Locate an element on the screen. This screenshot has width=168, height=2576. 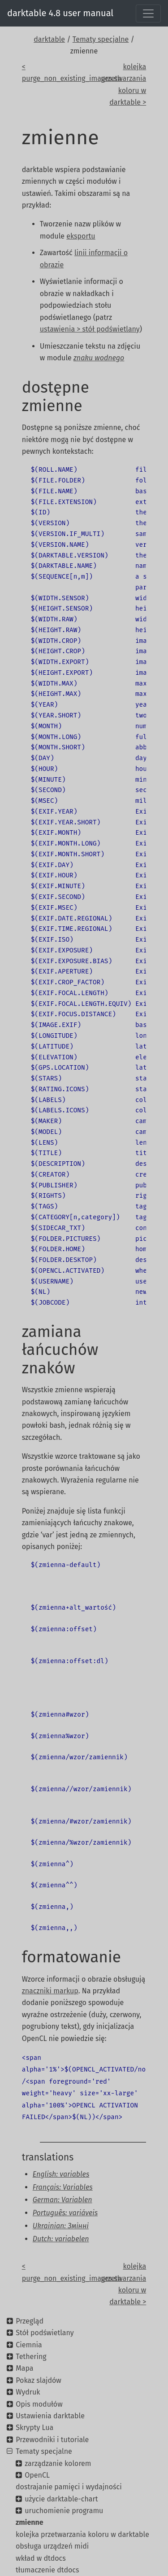
tłumaczenie dtdocs is located at coordinates (47, 2570).